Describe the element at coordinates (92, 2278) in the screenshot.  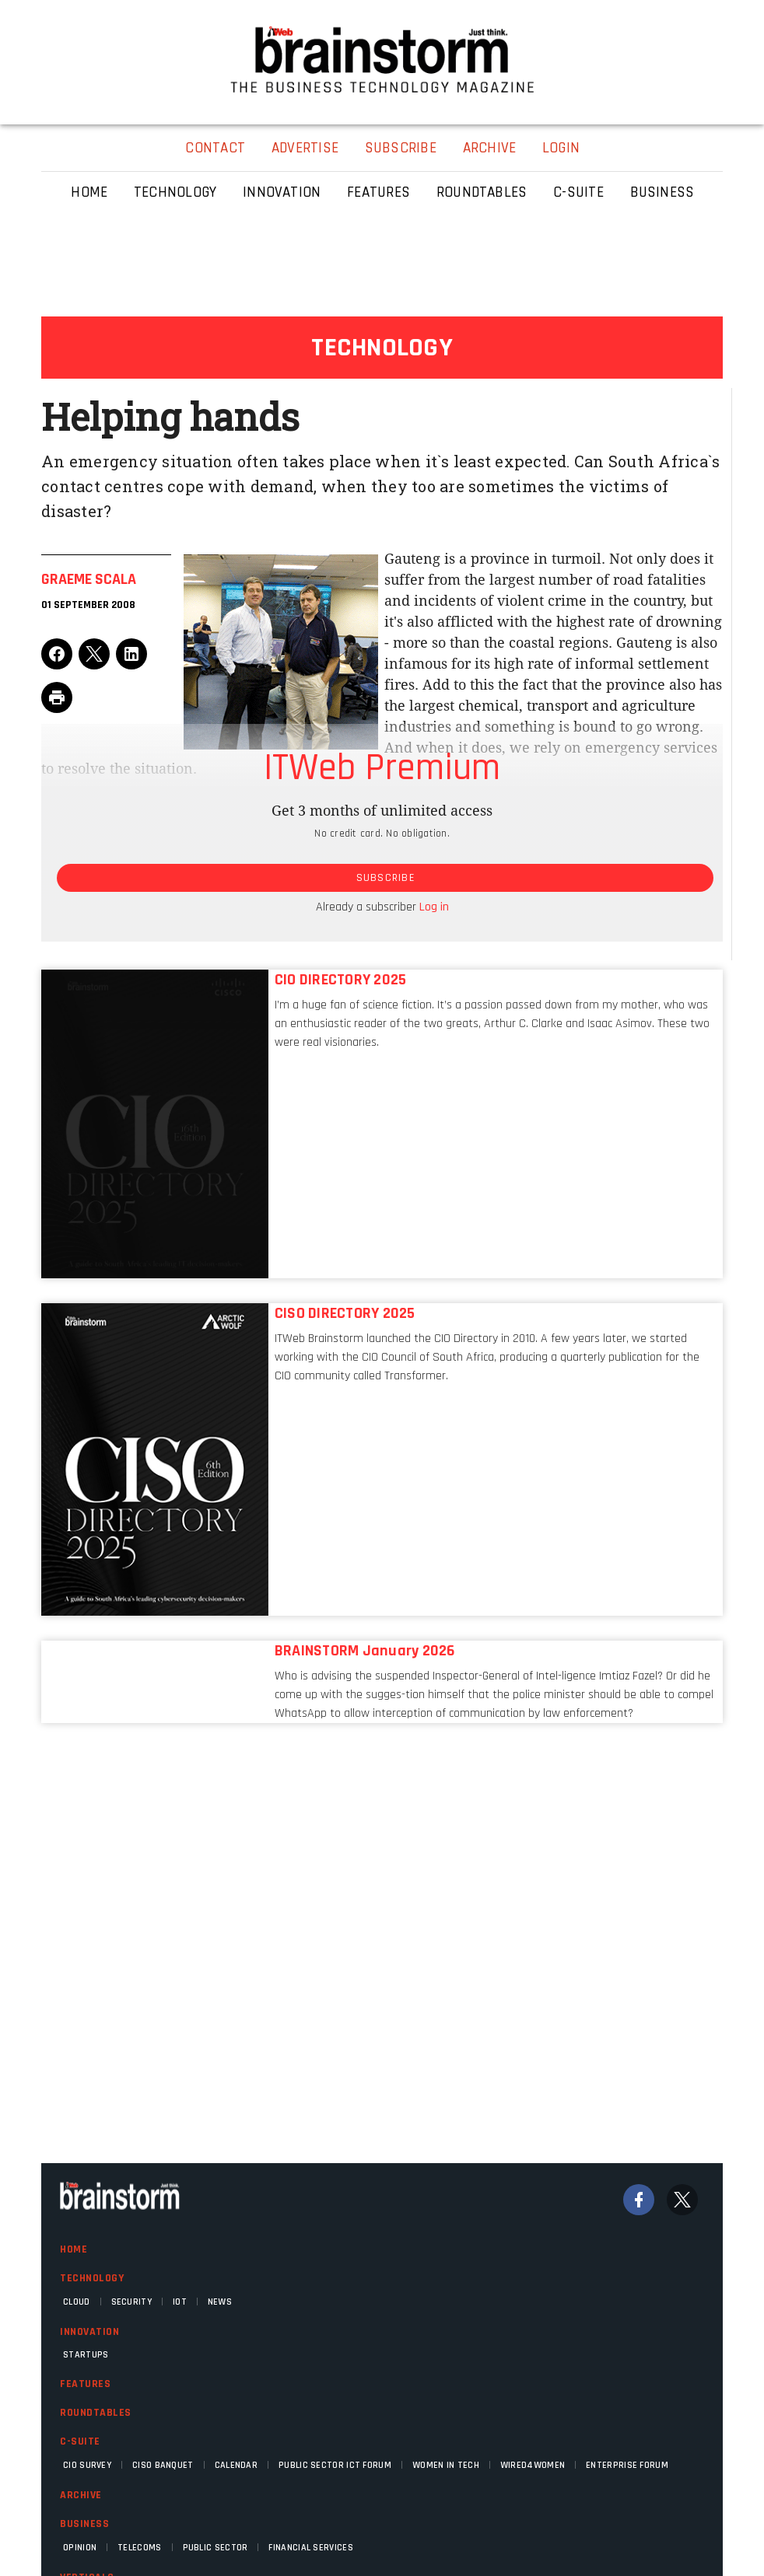
I see `Technology` at that location.